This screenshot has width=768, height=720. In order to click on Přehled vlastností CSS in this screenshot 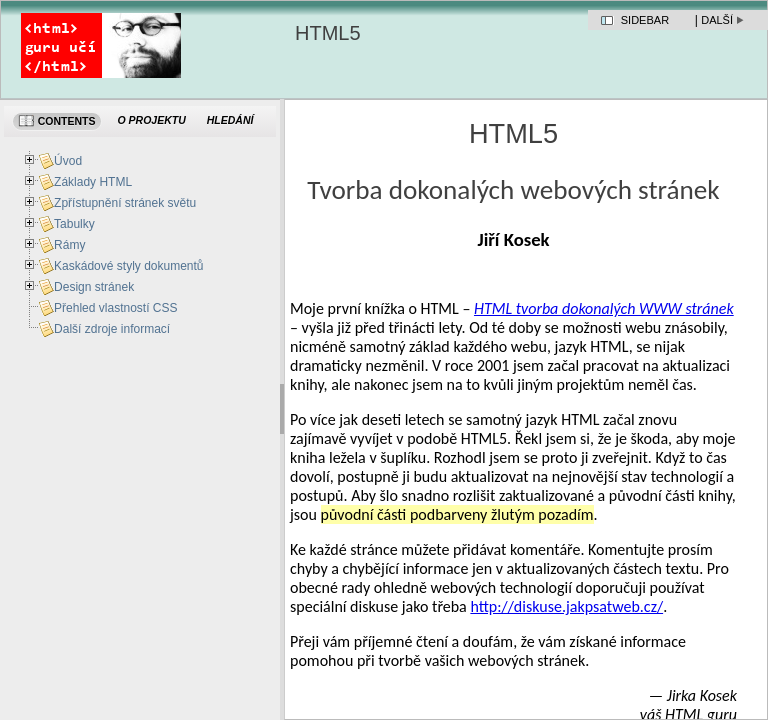, I will do `click(115, 308)`.